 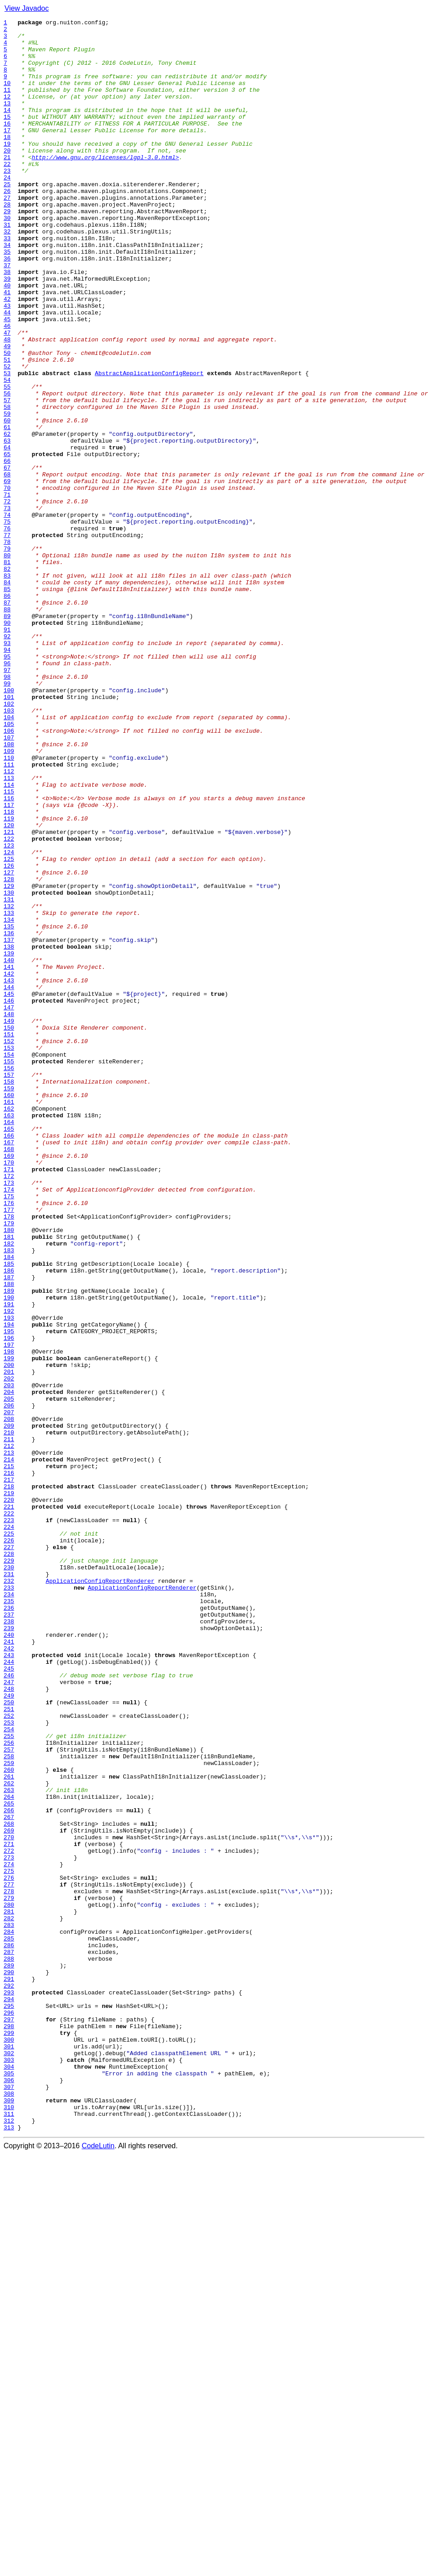 I want to click on 214, so click(x=9, y=1748).